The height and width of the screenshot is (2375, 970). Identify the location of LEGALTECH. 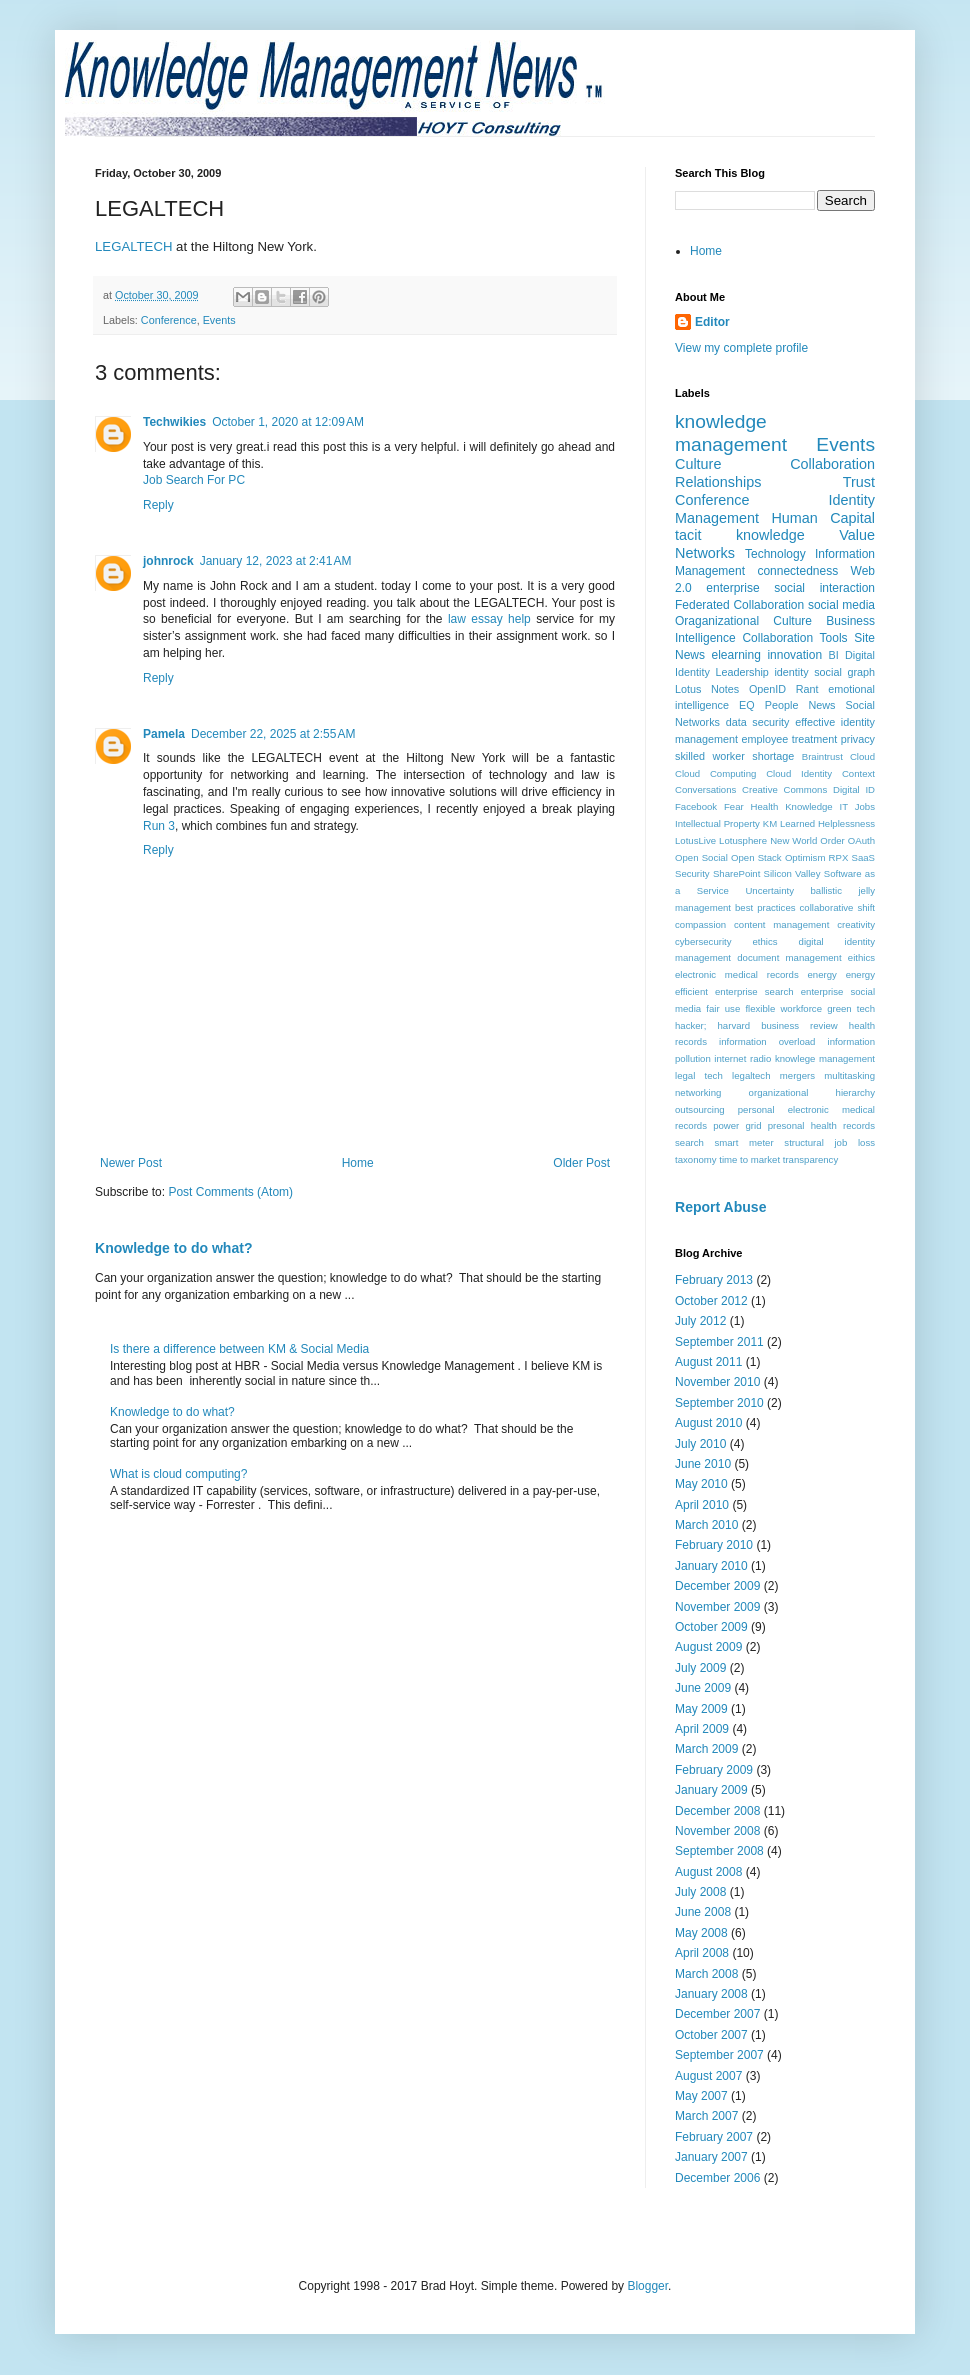
(133, 246).